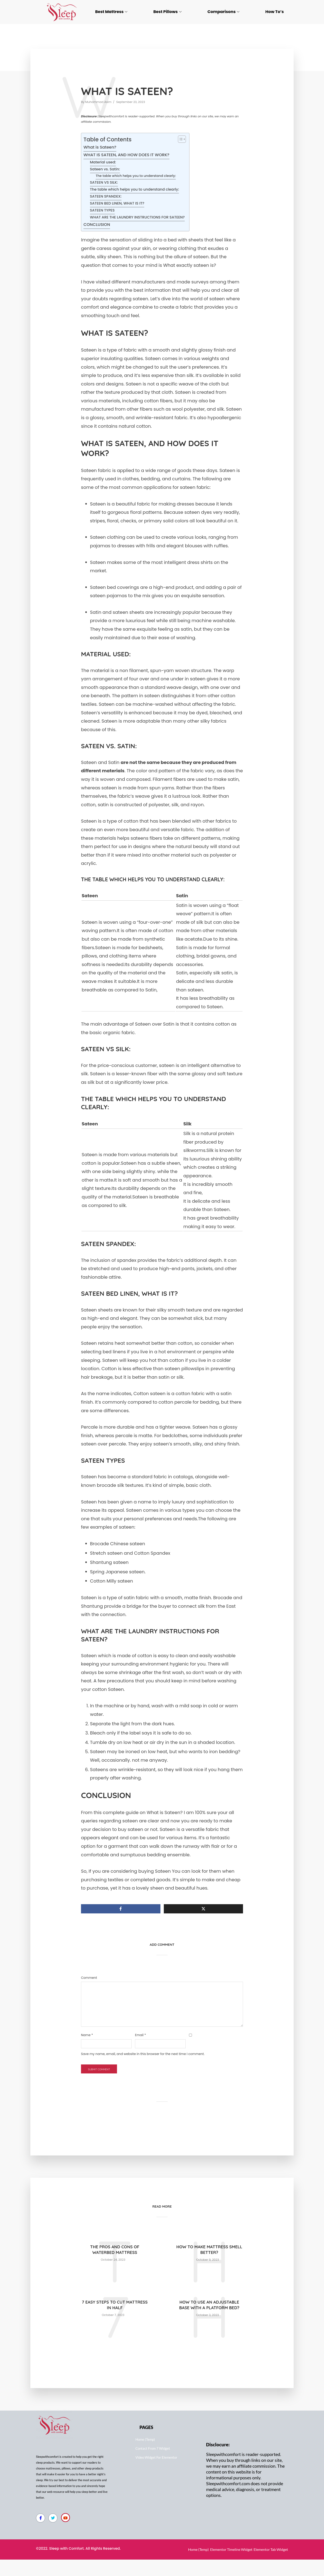  Describe the element at coordinates (111, 11) in the screenshot. I see `Best Mattress` at that location.